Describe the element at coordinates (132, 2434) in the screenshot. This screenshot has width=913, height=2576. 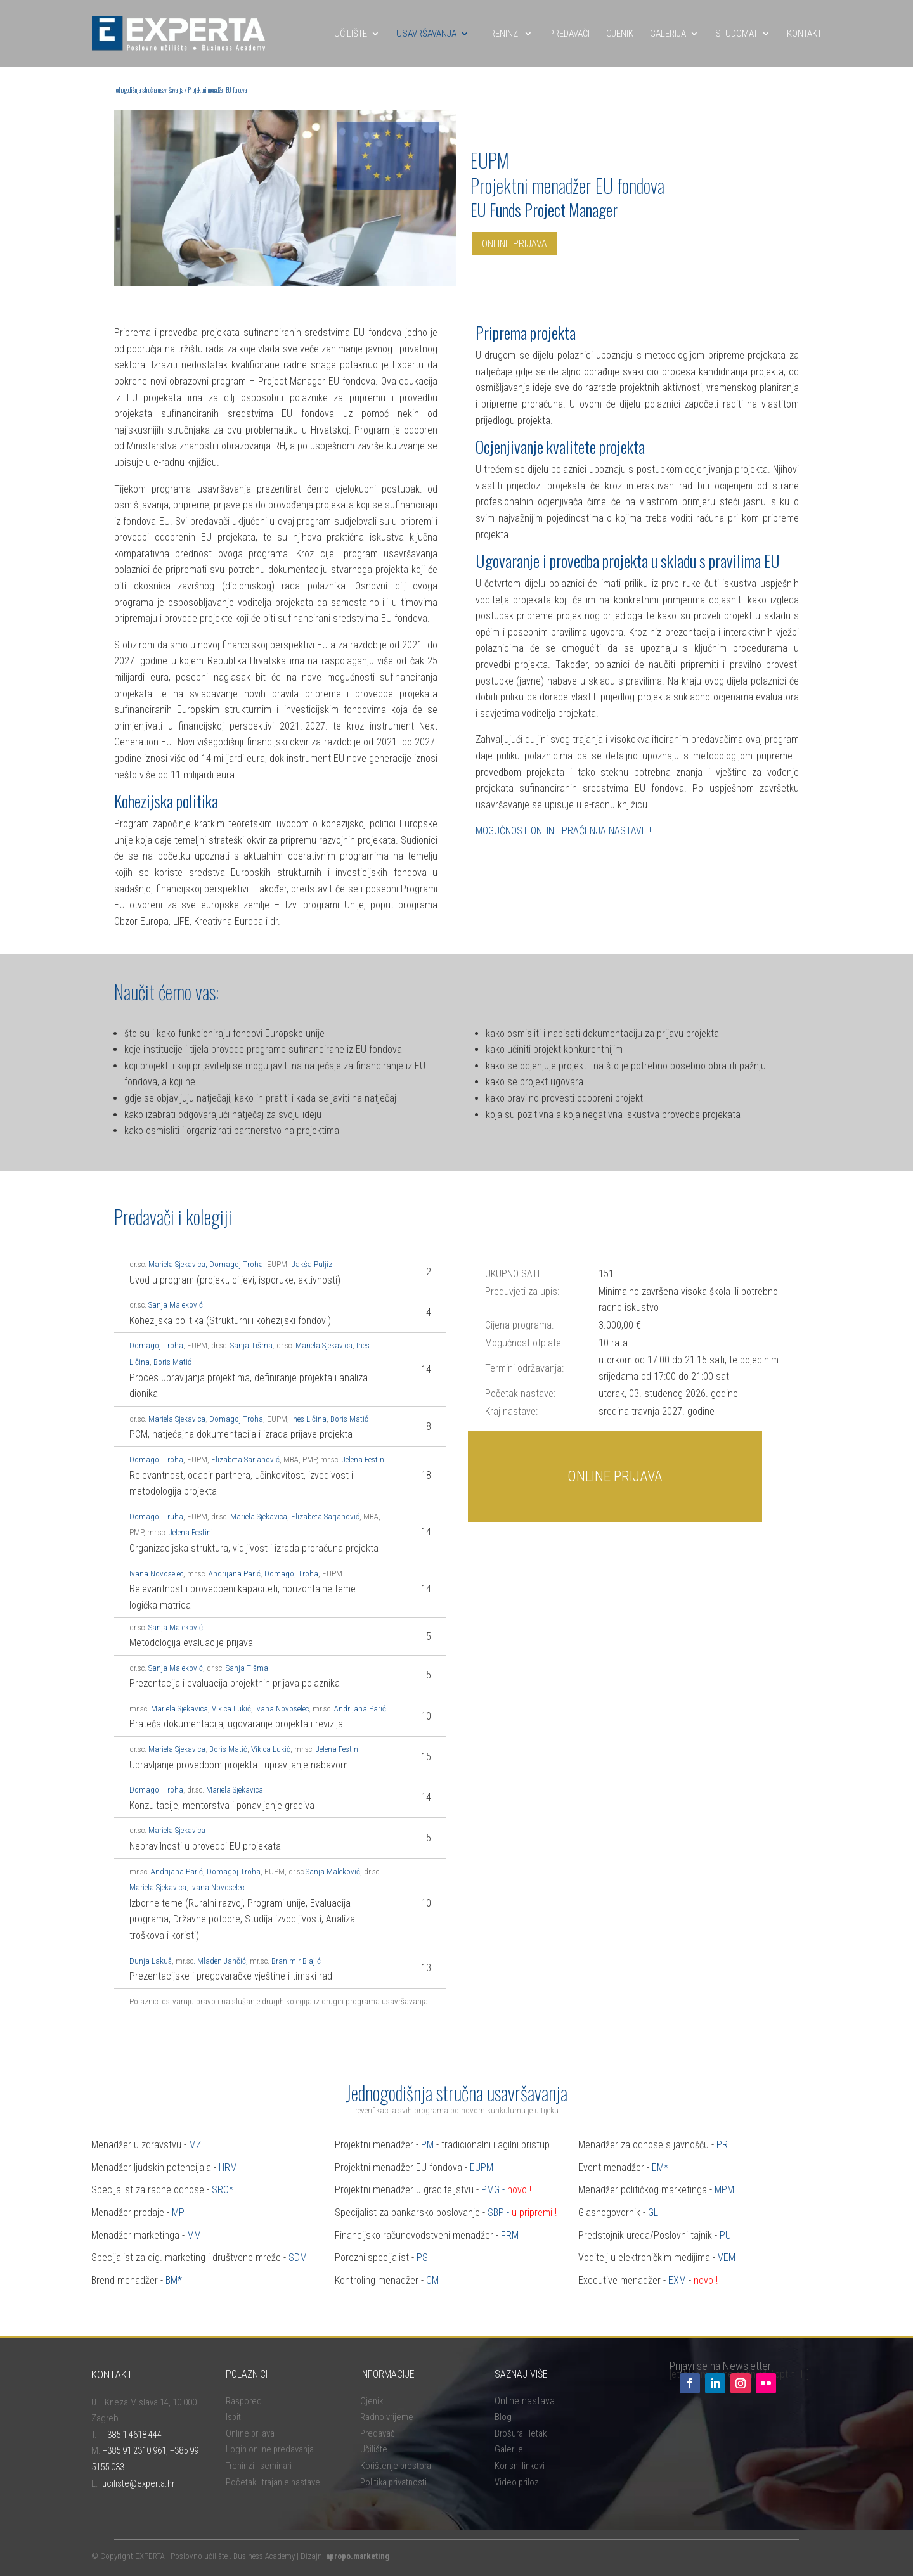
I see `+385 1 4618 444` at that location.